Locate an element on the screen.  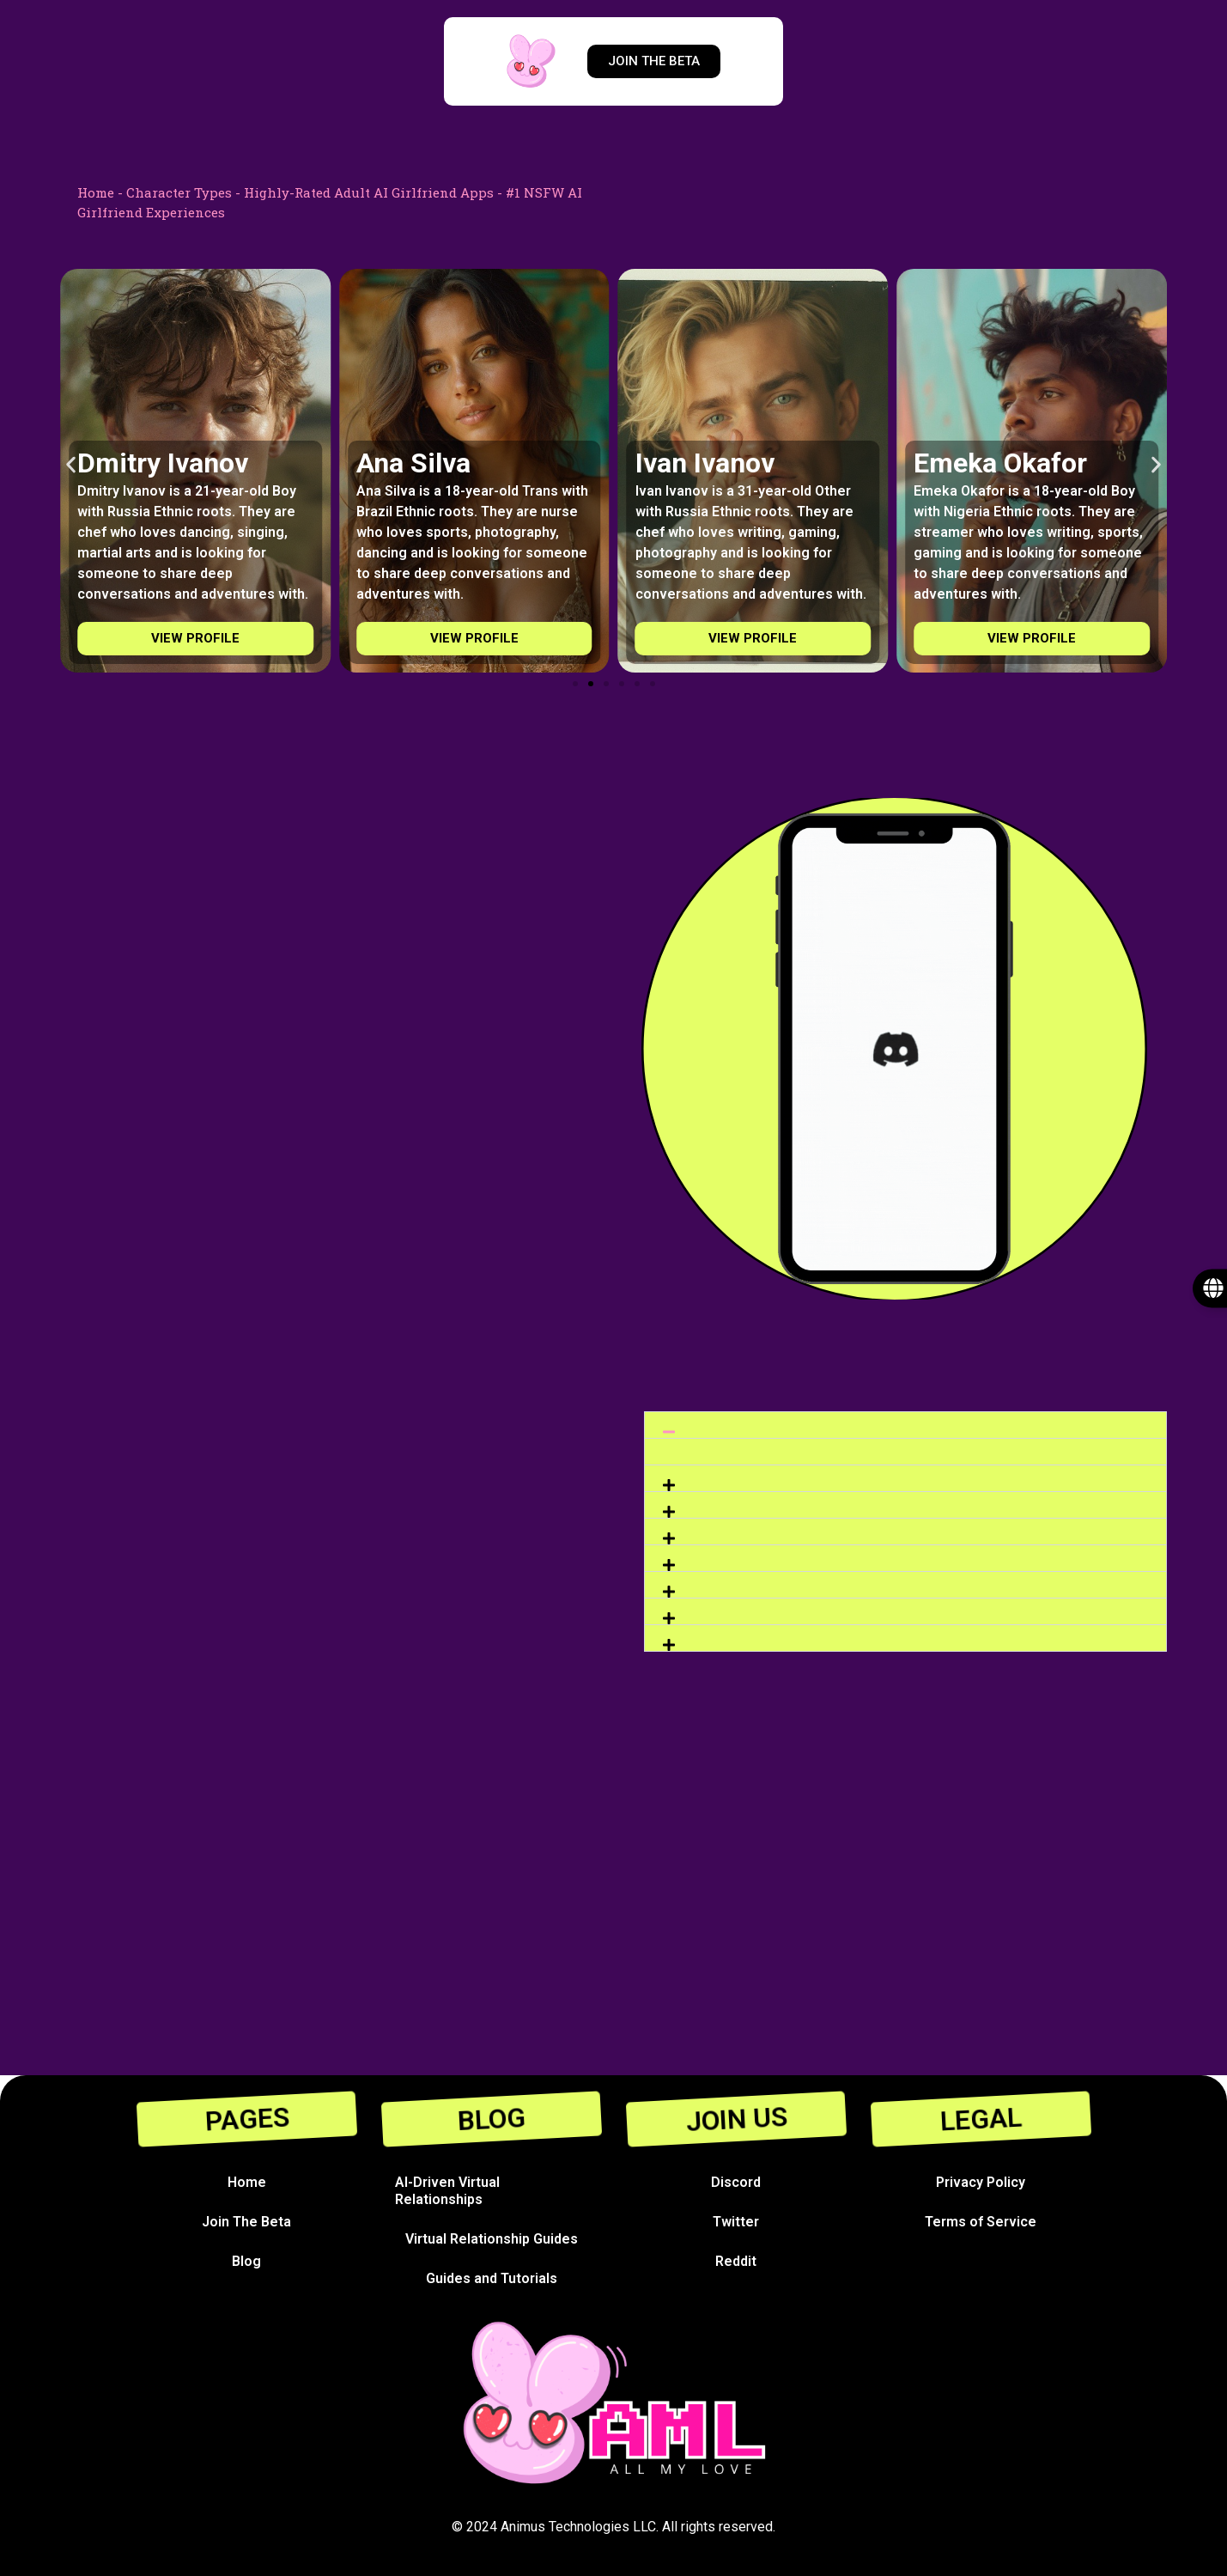
Home is located at coordinates (95, 192).